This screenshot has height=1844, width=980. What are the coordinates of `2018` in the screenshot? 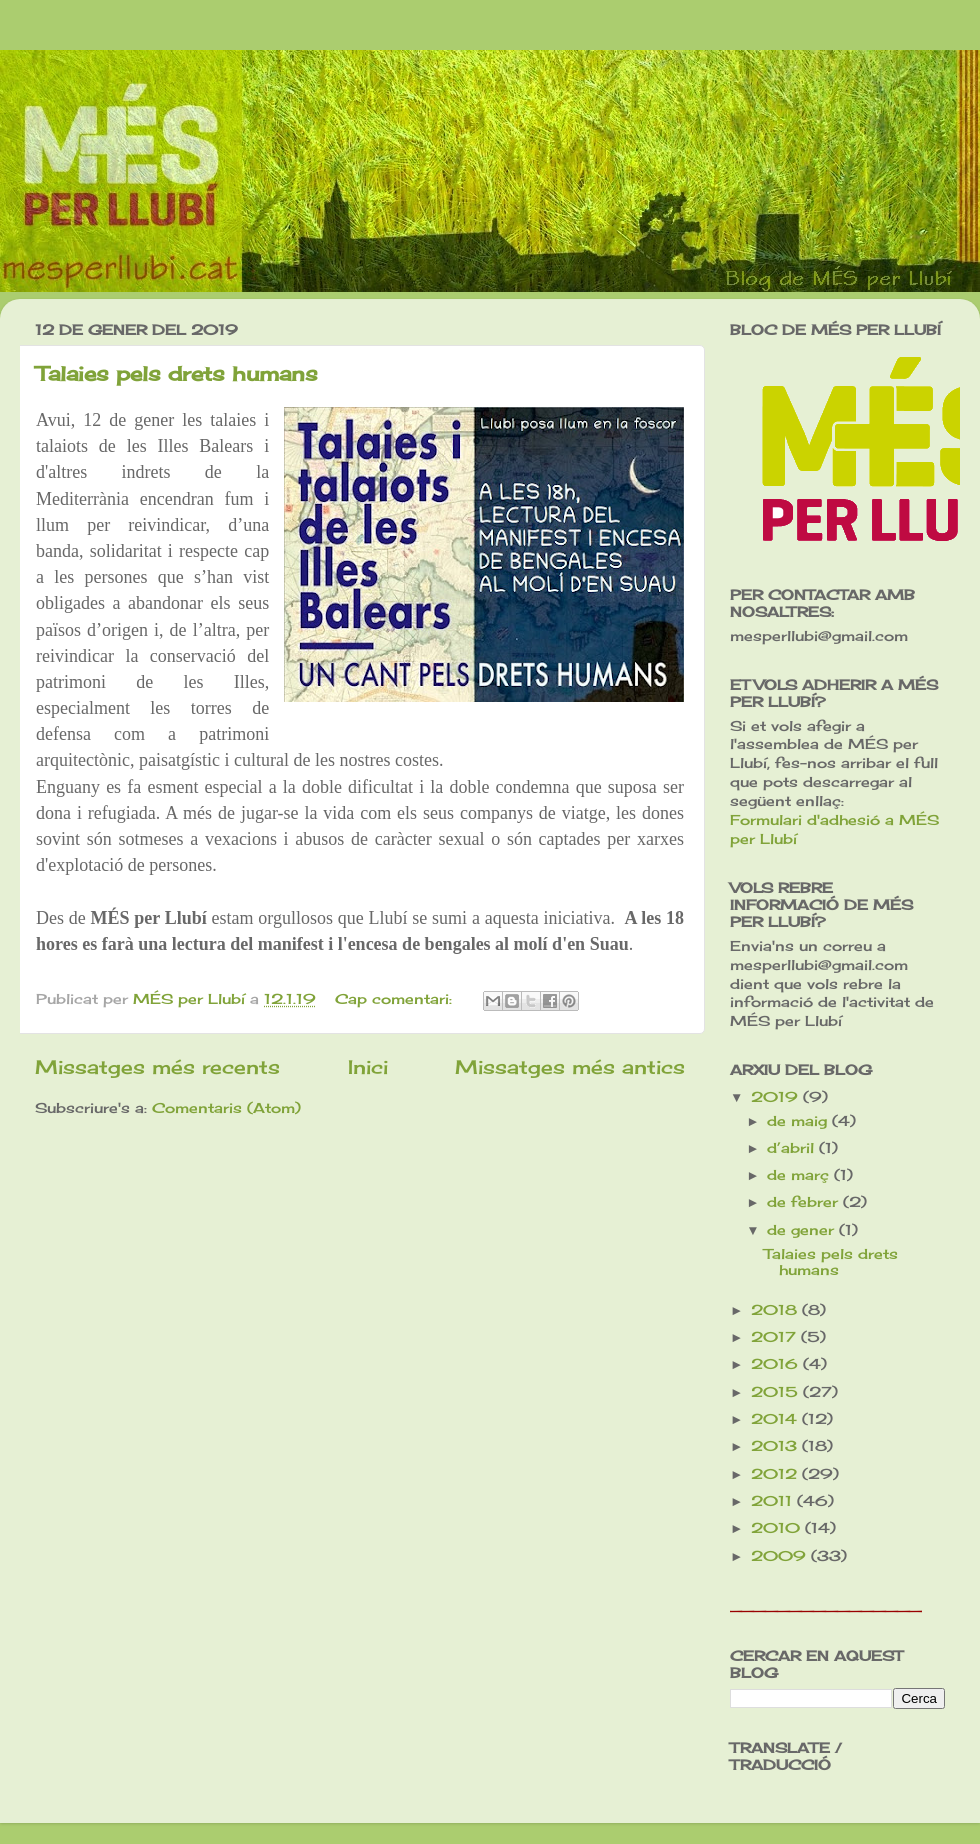 It's located at (776, 1310).